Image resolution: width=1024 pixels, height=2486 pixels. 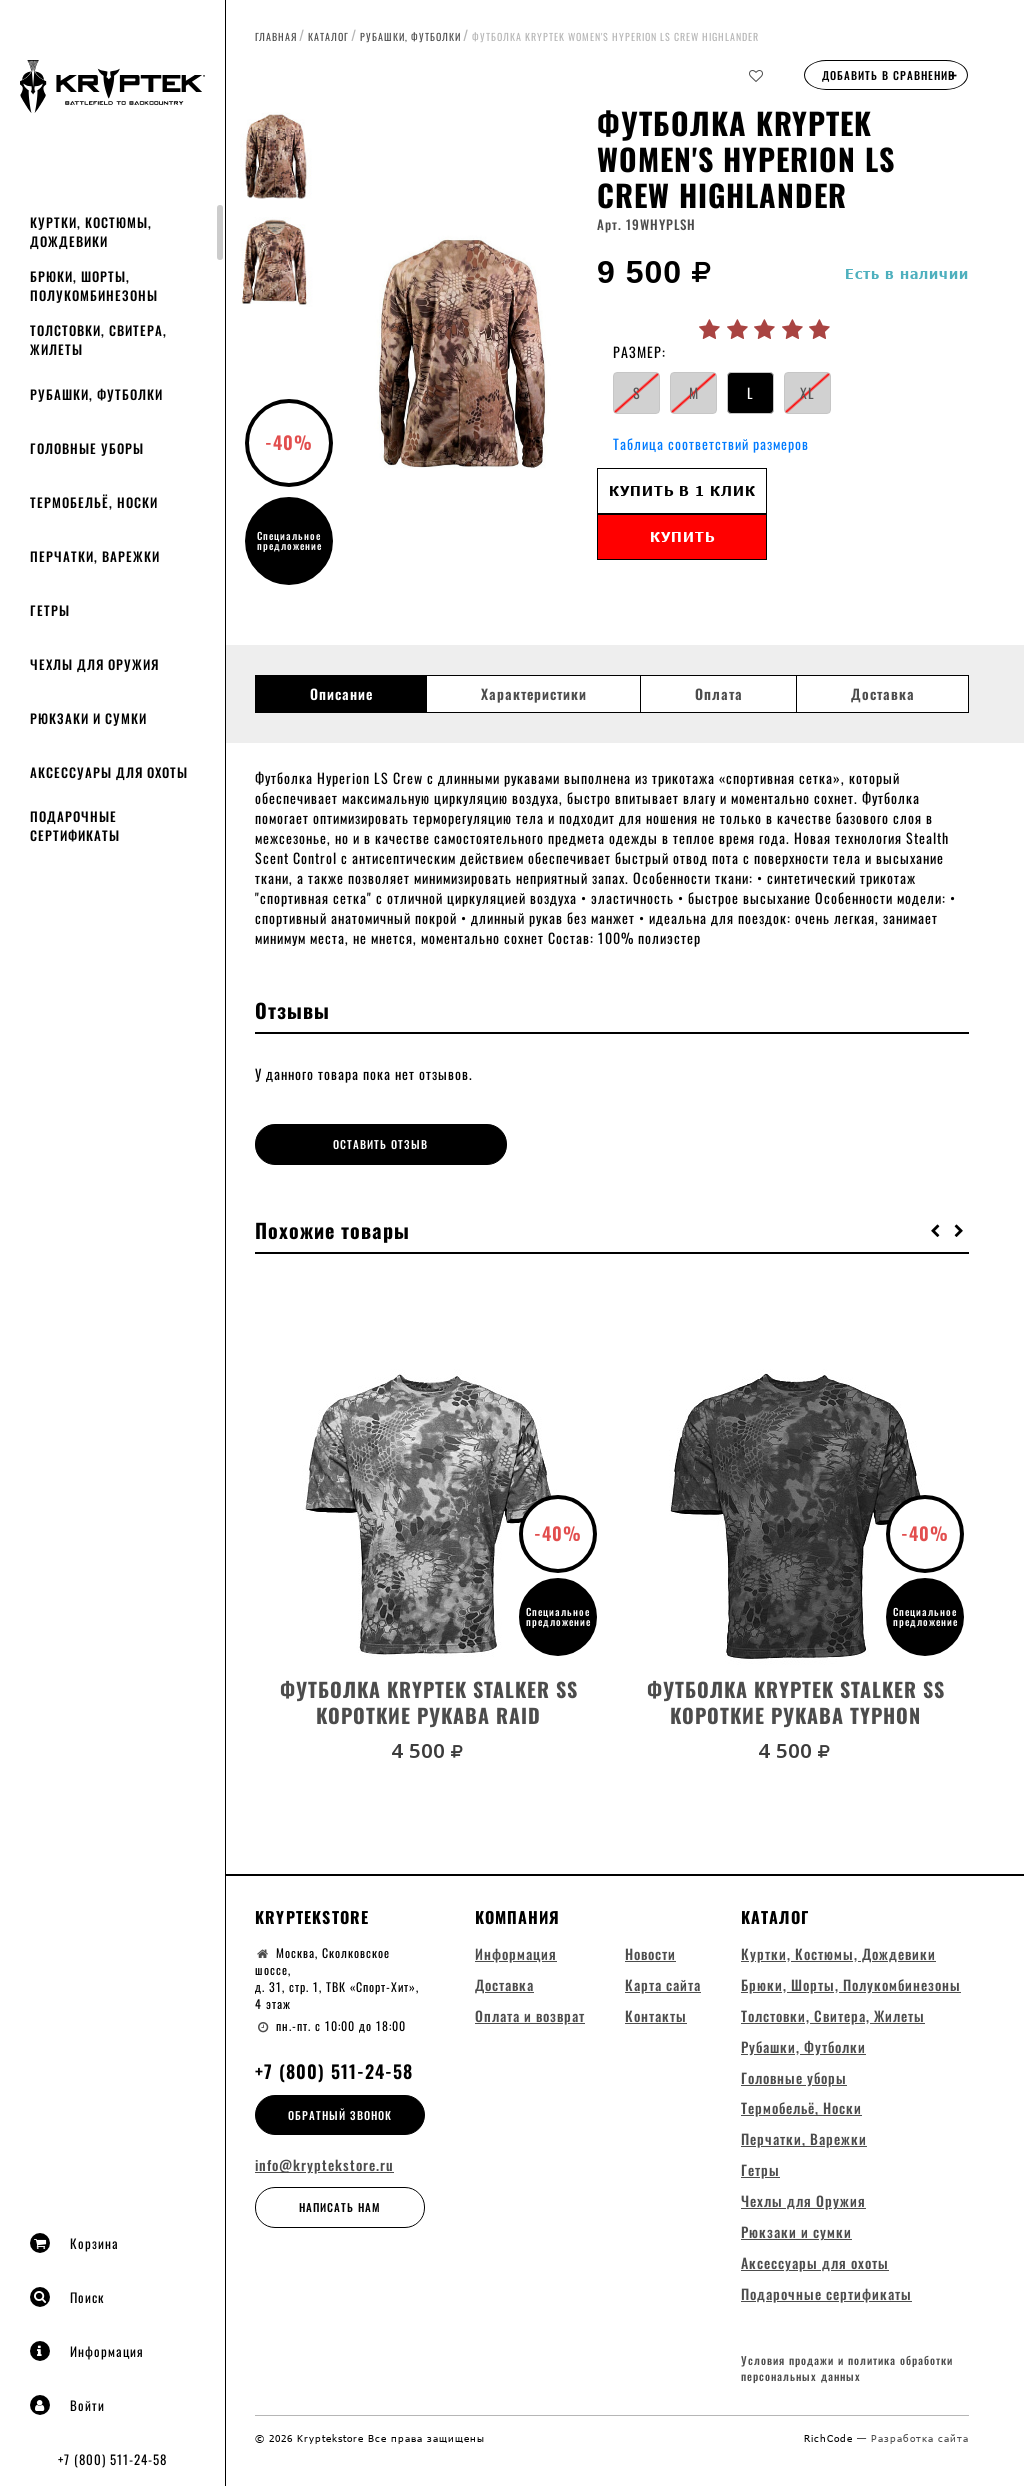 I want to click on Условия продажи и политика обработки персональных данных, so click(x=847, y=2368).